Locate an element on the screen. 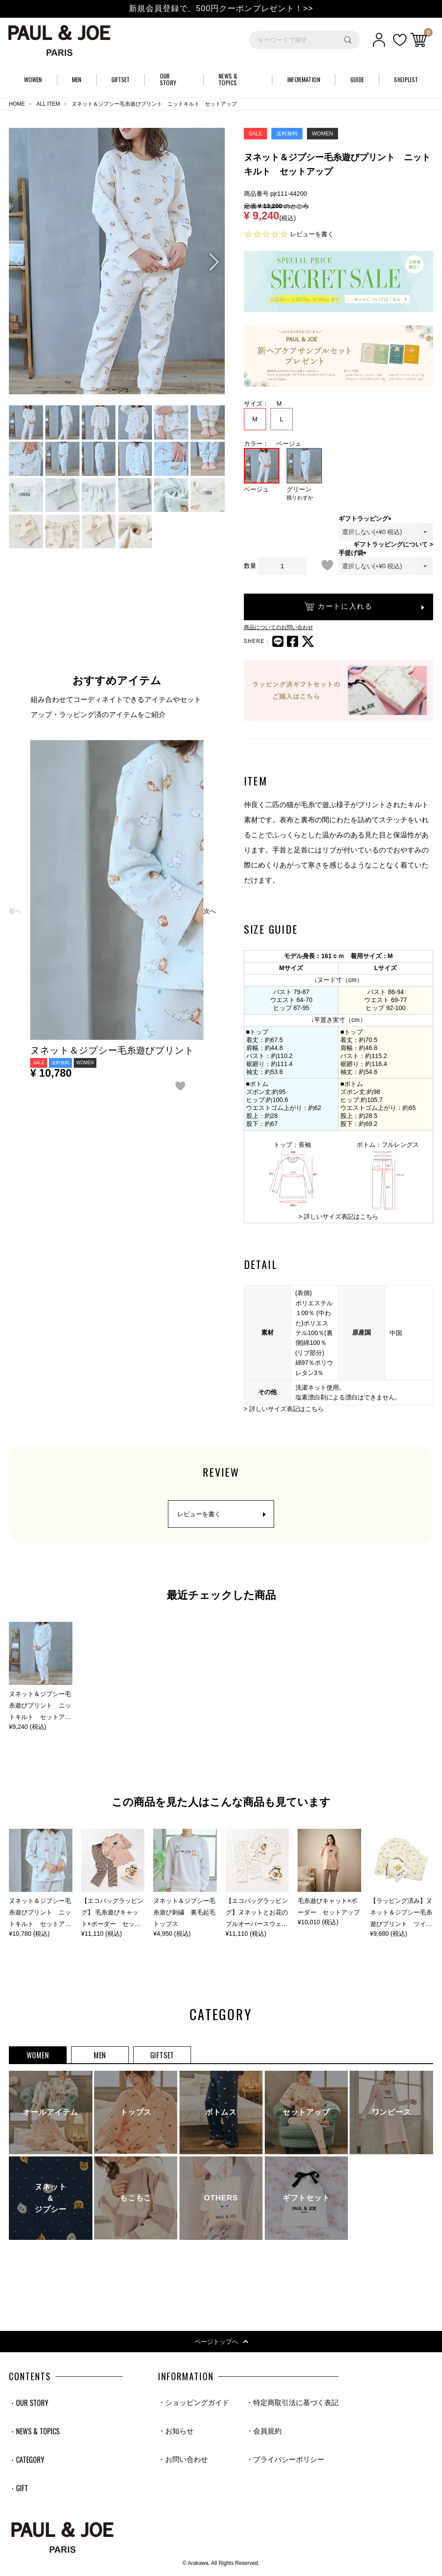 Image resolution: width=442 pixels, height=2576 pixels. > 詳しいサイズ表記はこちら is located at coordinates (338, 1216).